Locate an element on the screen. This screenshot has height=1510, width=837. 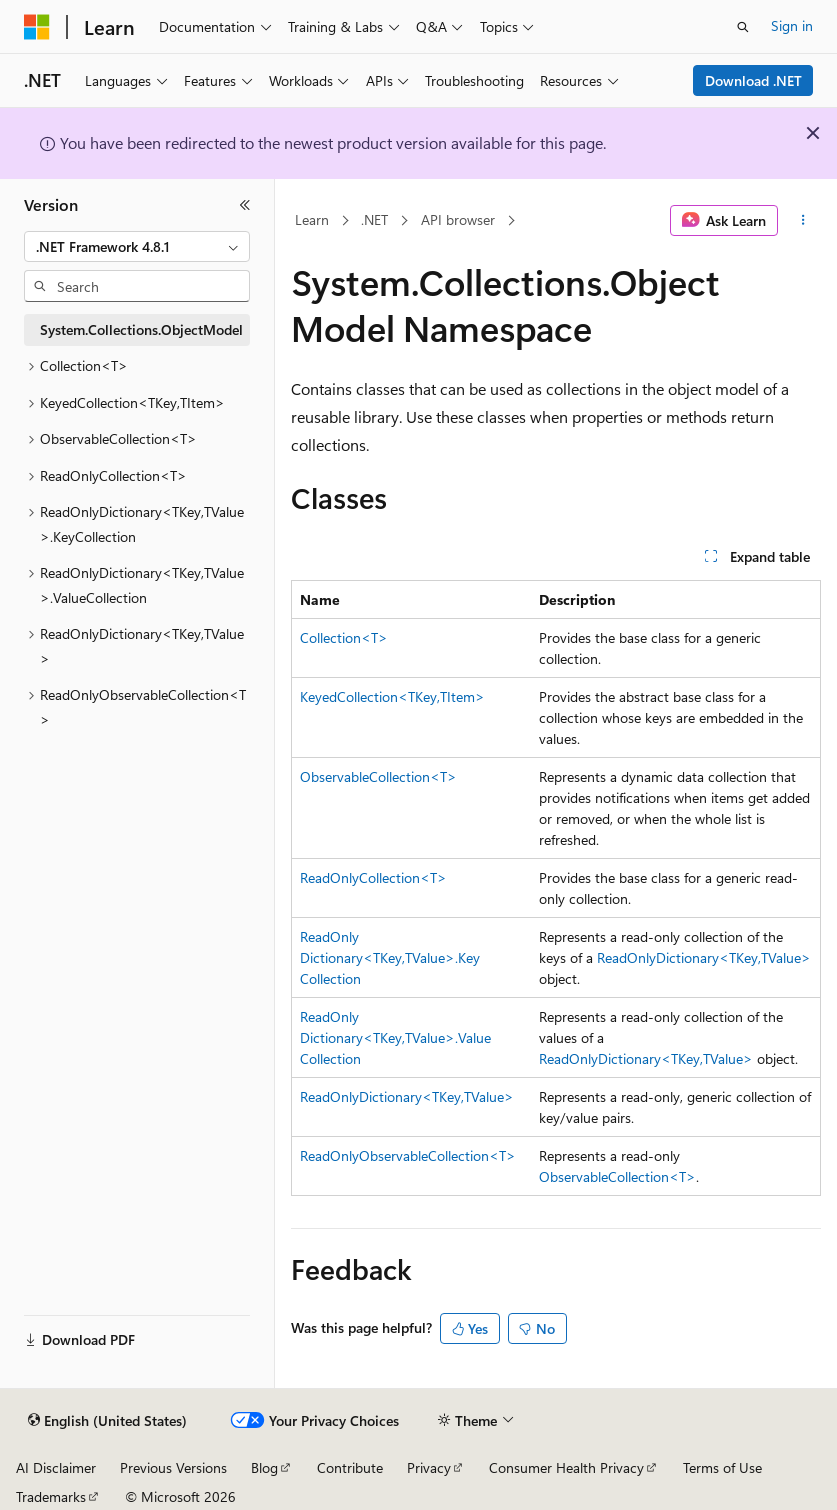
[Content language selector. Currently set to English (United States).] is located at coordinates (107, 1421).